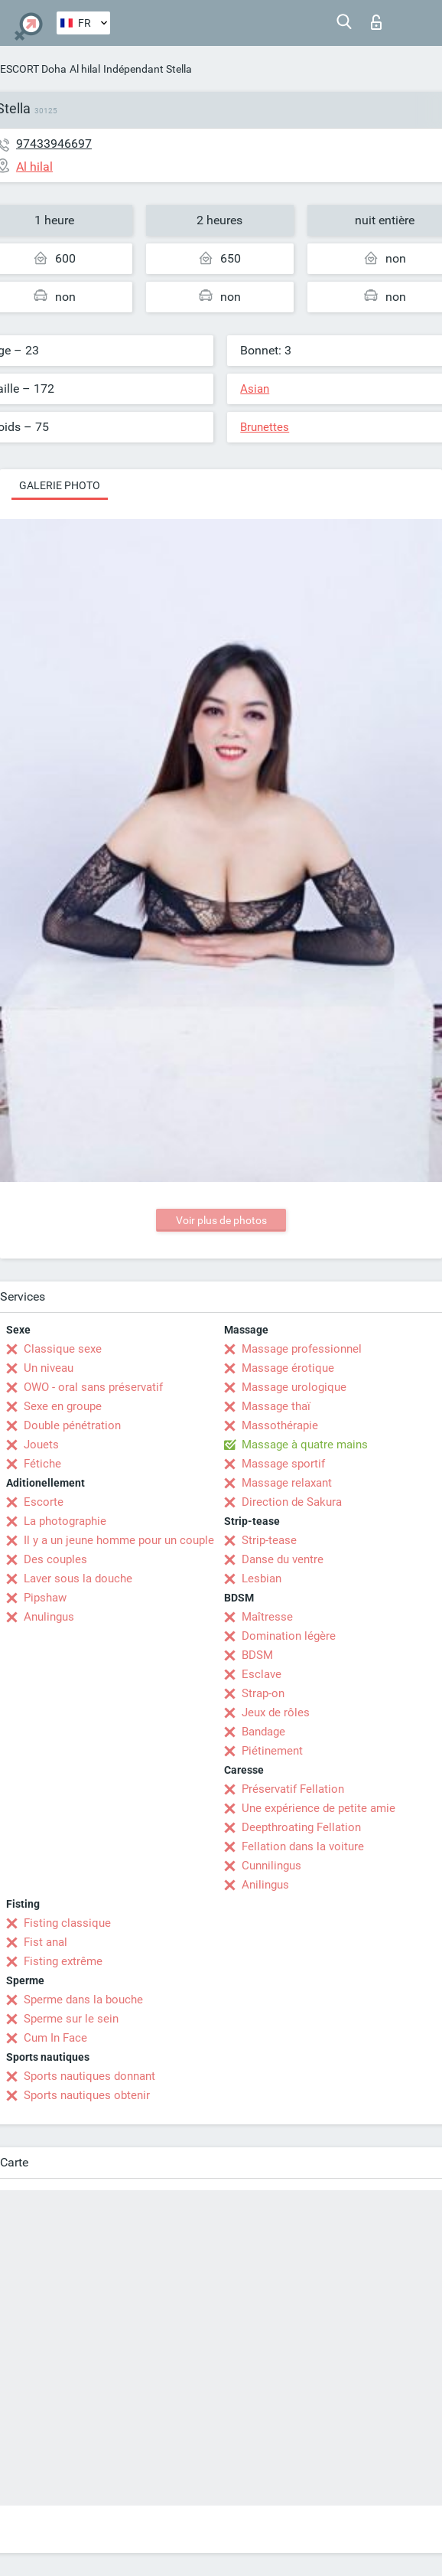  What do you see at coordinates (257, 1655) in the screenshot?
I see `BDSM` at bounding box center [257, 1655].